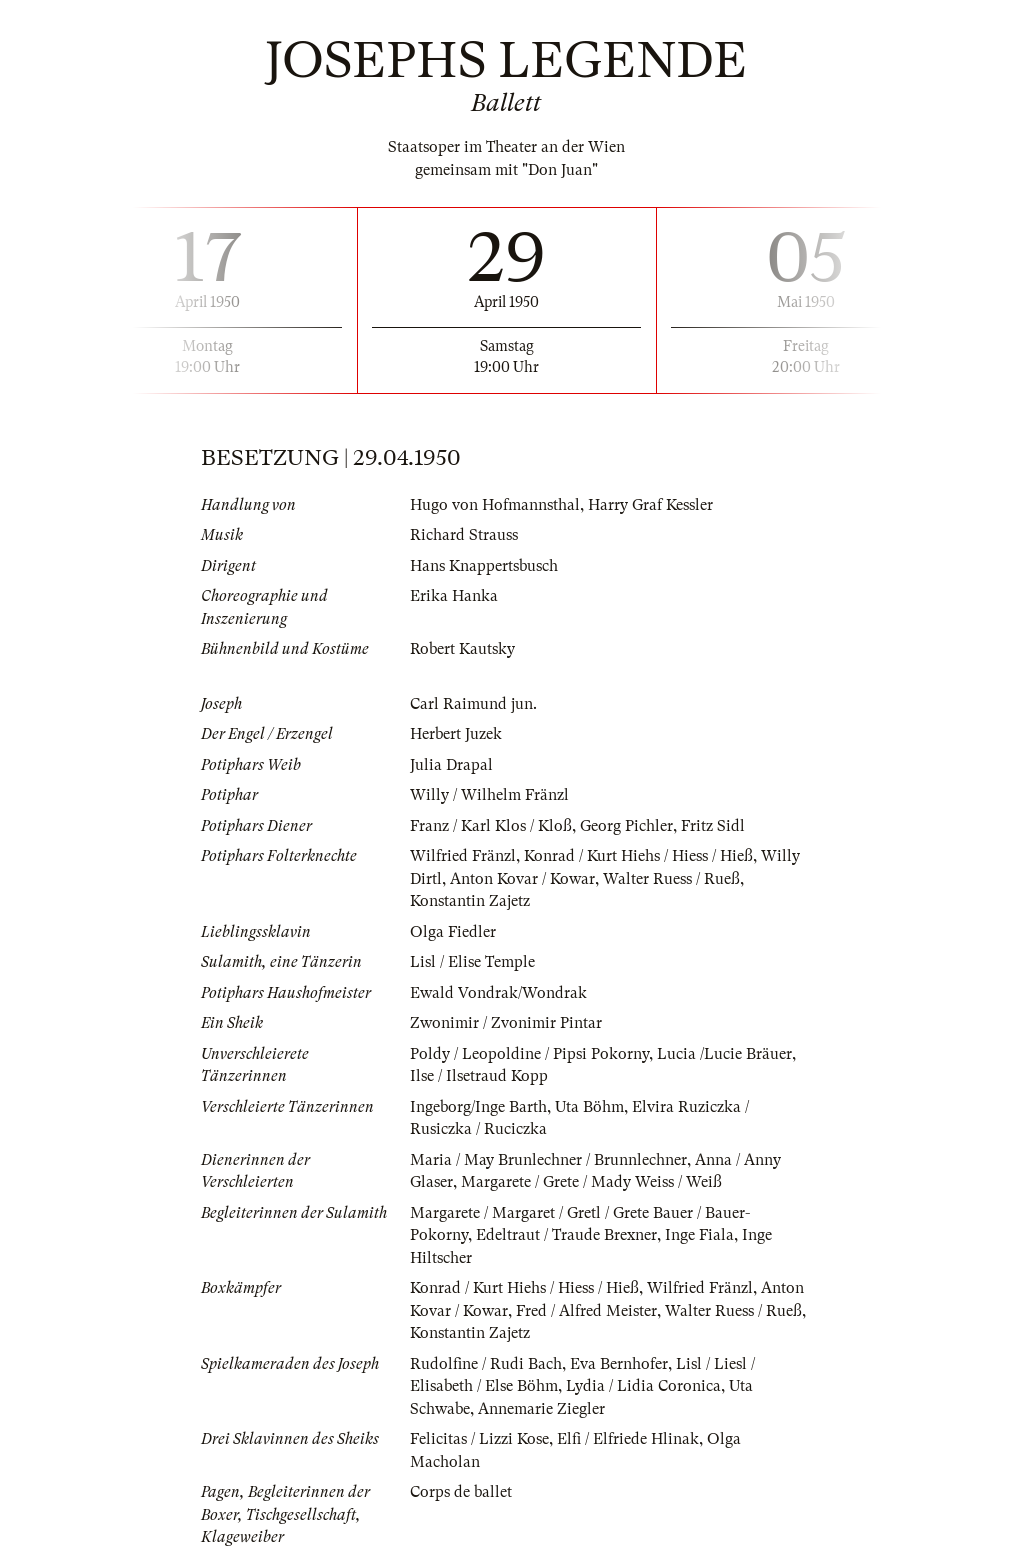 The image size is (1012, 1553). Describe the element at coordinates (479, 1076) in the screenshot. I see `Ilse / Ilsetraud Kopp` at that location.